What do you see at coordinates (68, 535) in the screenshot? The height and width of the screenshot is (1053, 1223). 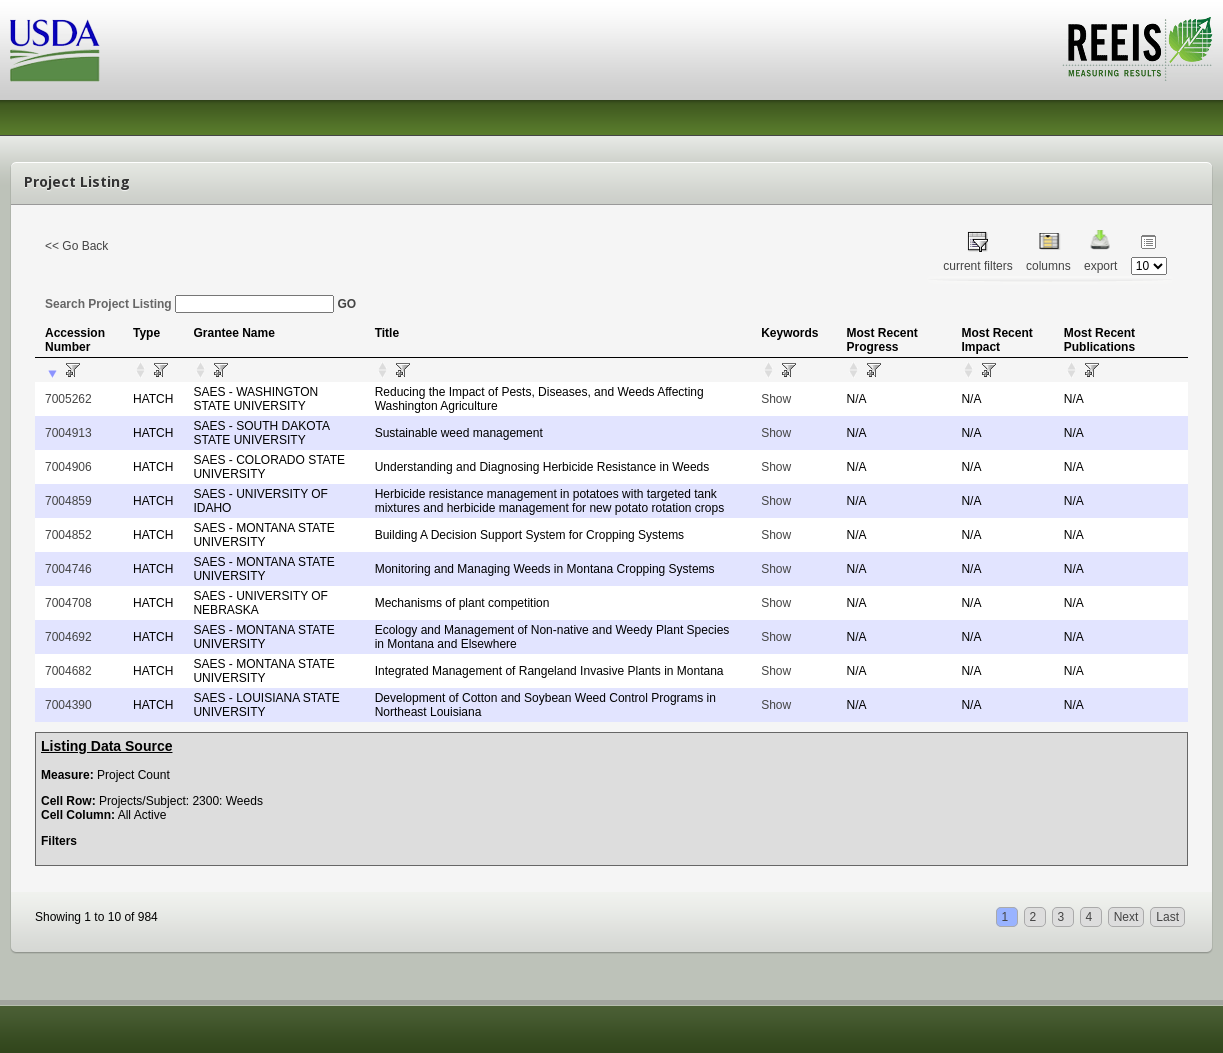 I see `7004852` at bounding box center [68, 535].